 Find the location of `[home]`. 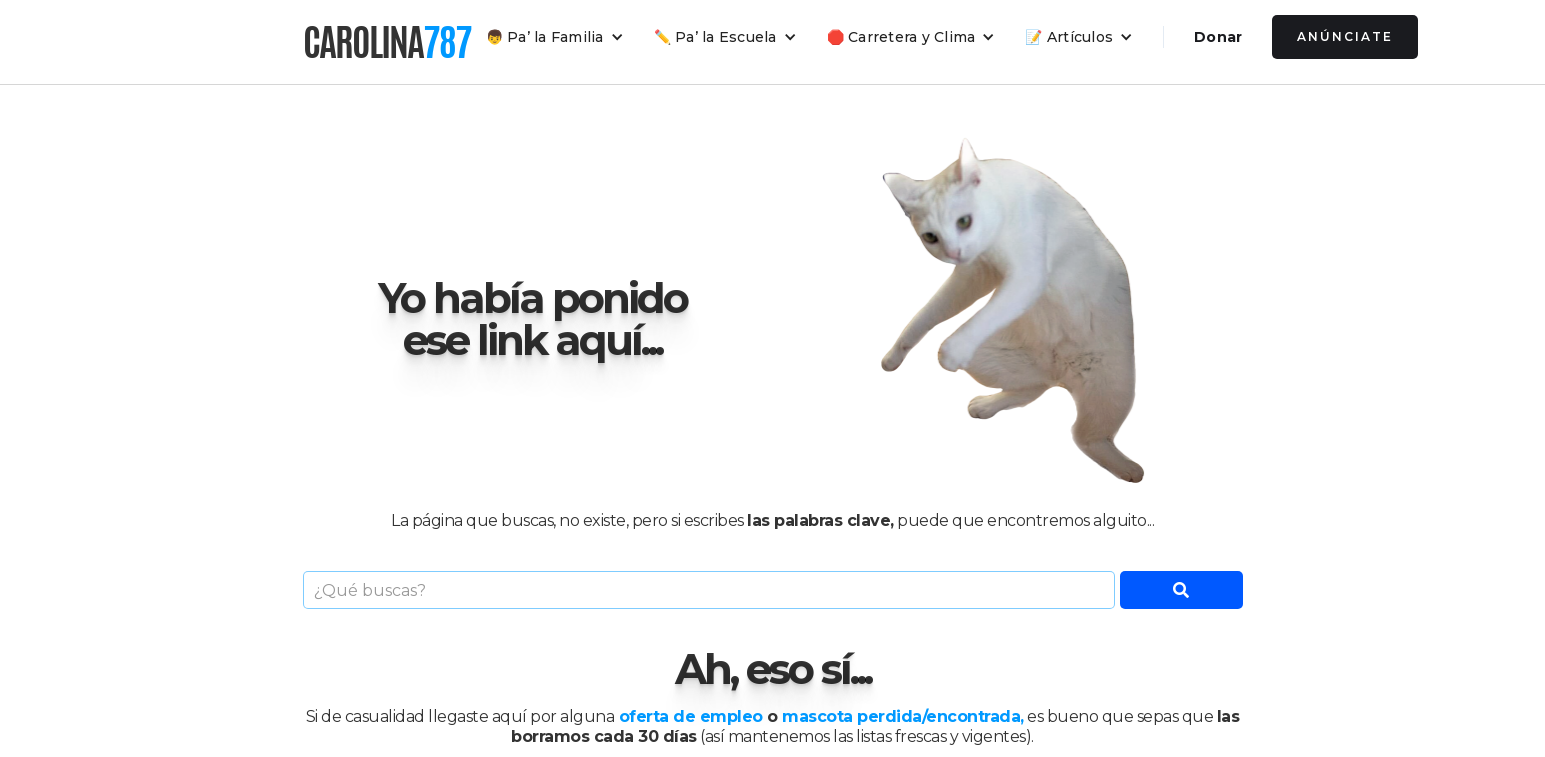

[home] is located at coordinates (387, 42).